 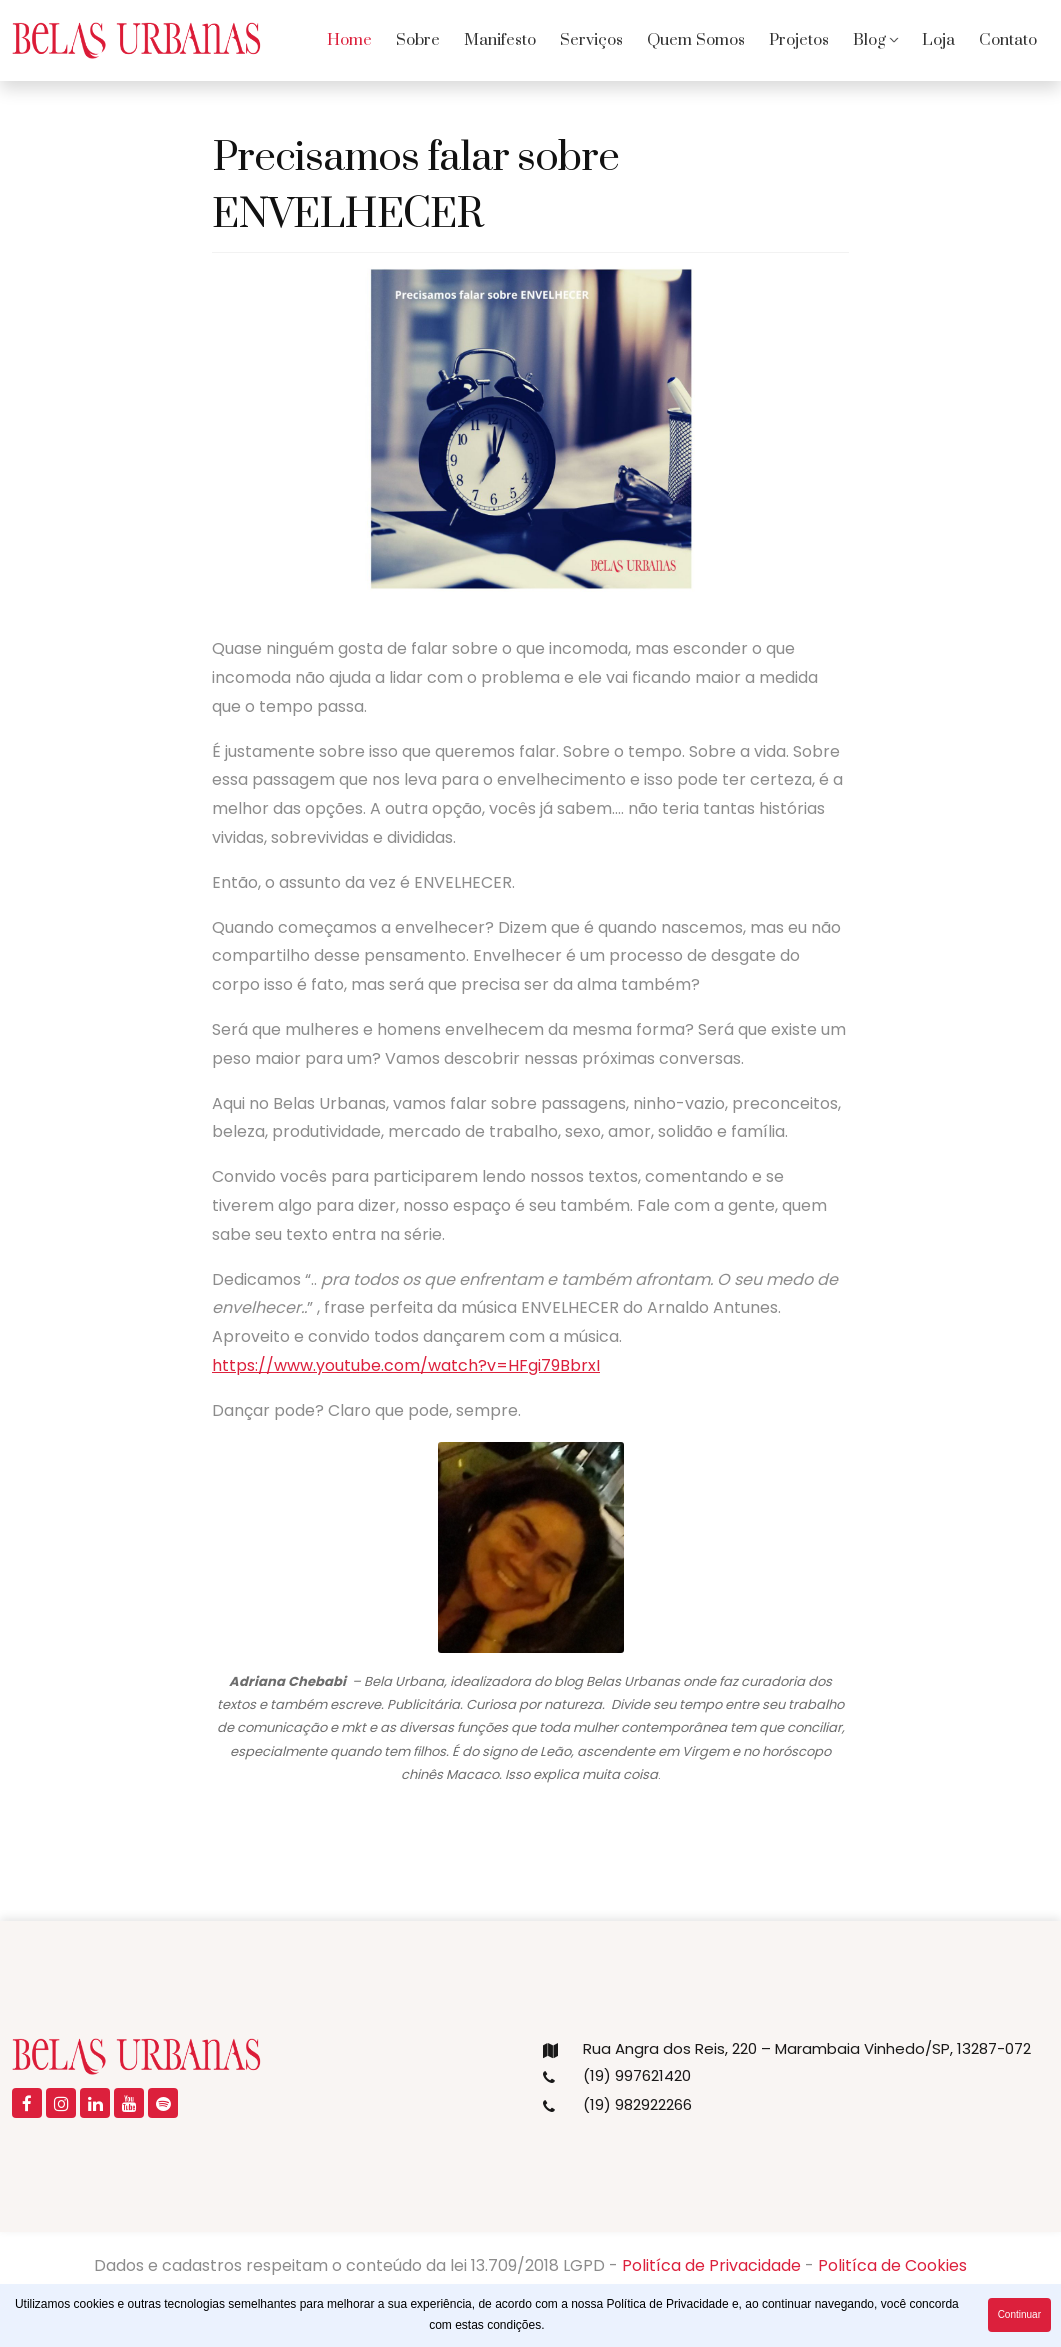 What do you see at coordinates (696, 40) in the screenshot?
I see `Quem Somos` at bounding box center [696, 40].